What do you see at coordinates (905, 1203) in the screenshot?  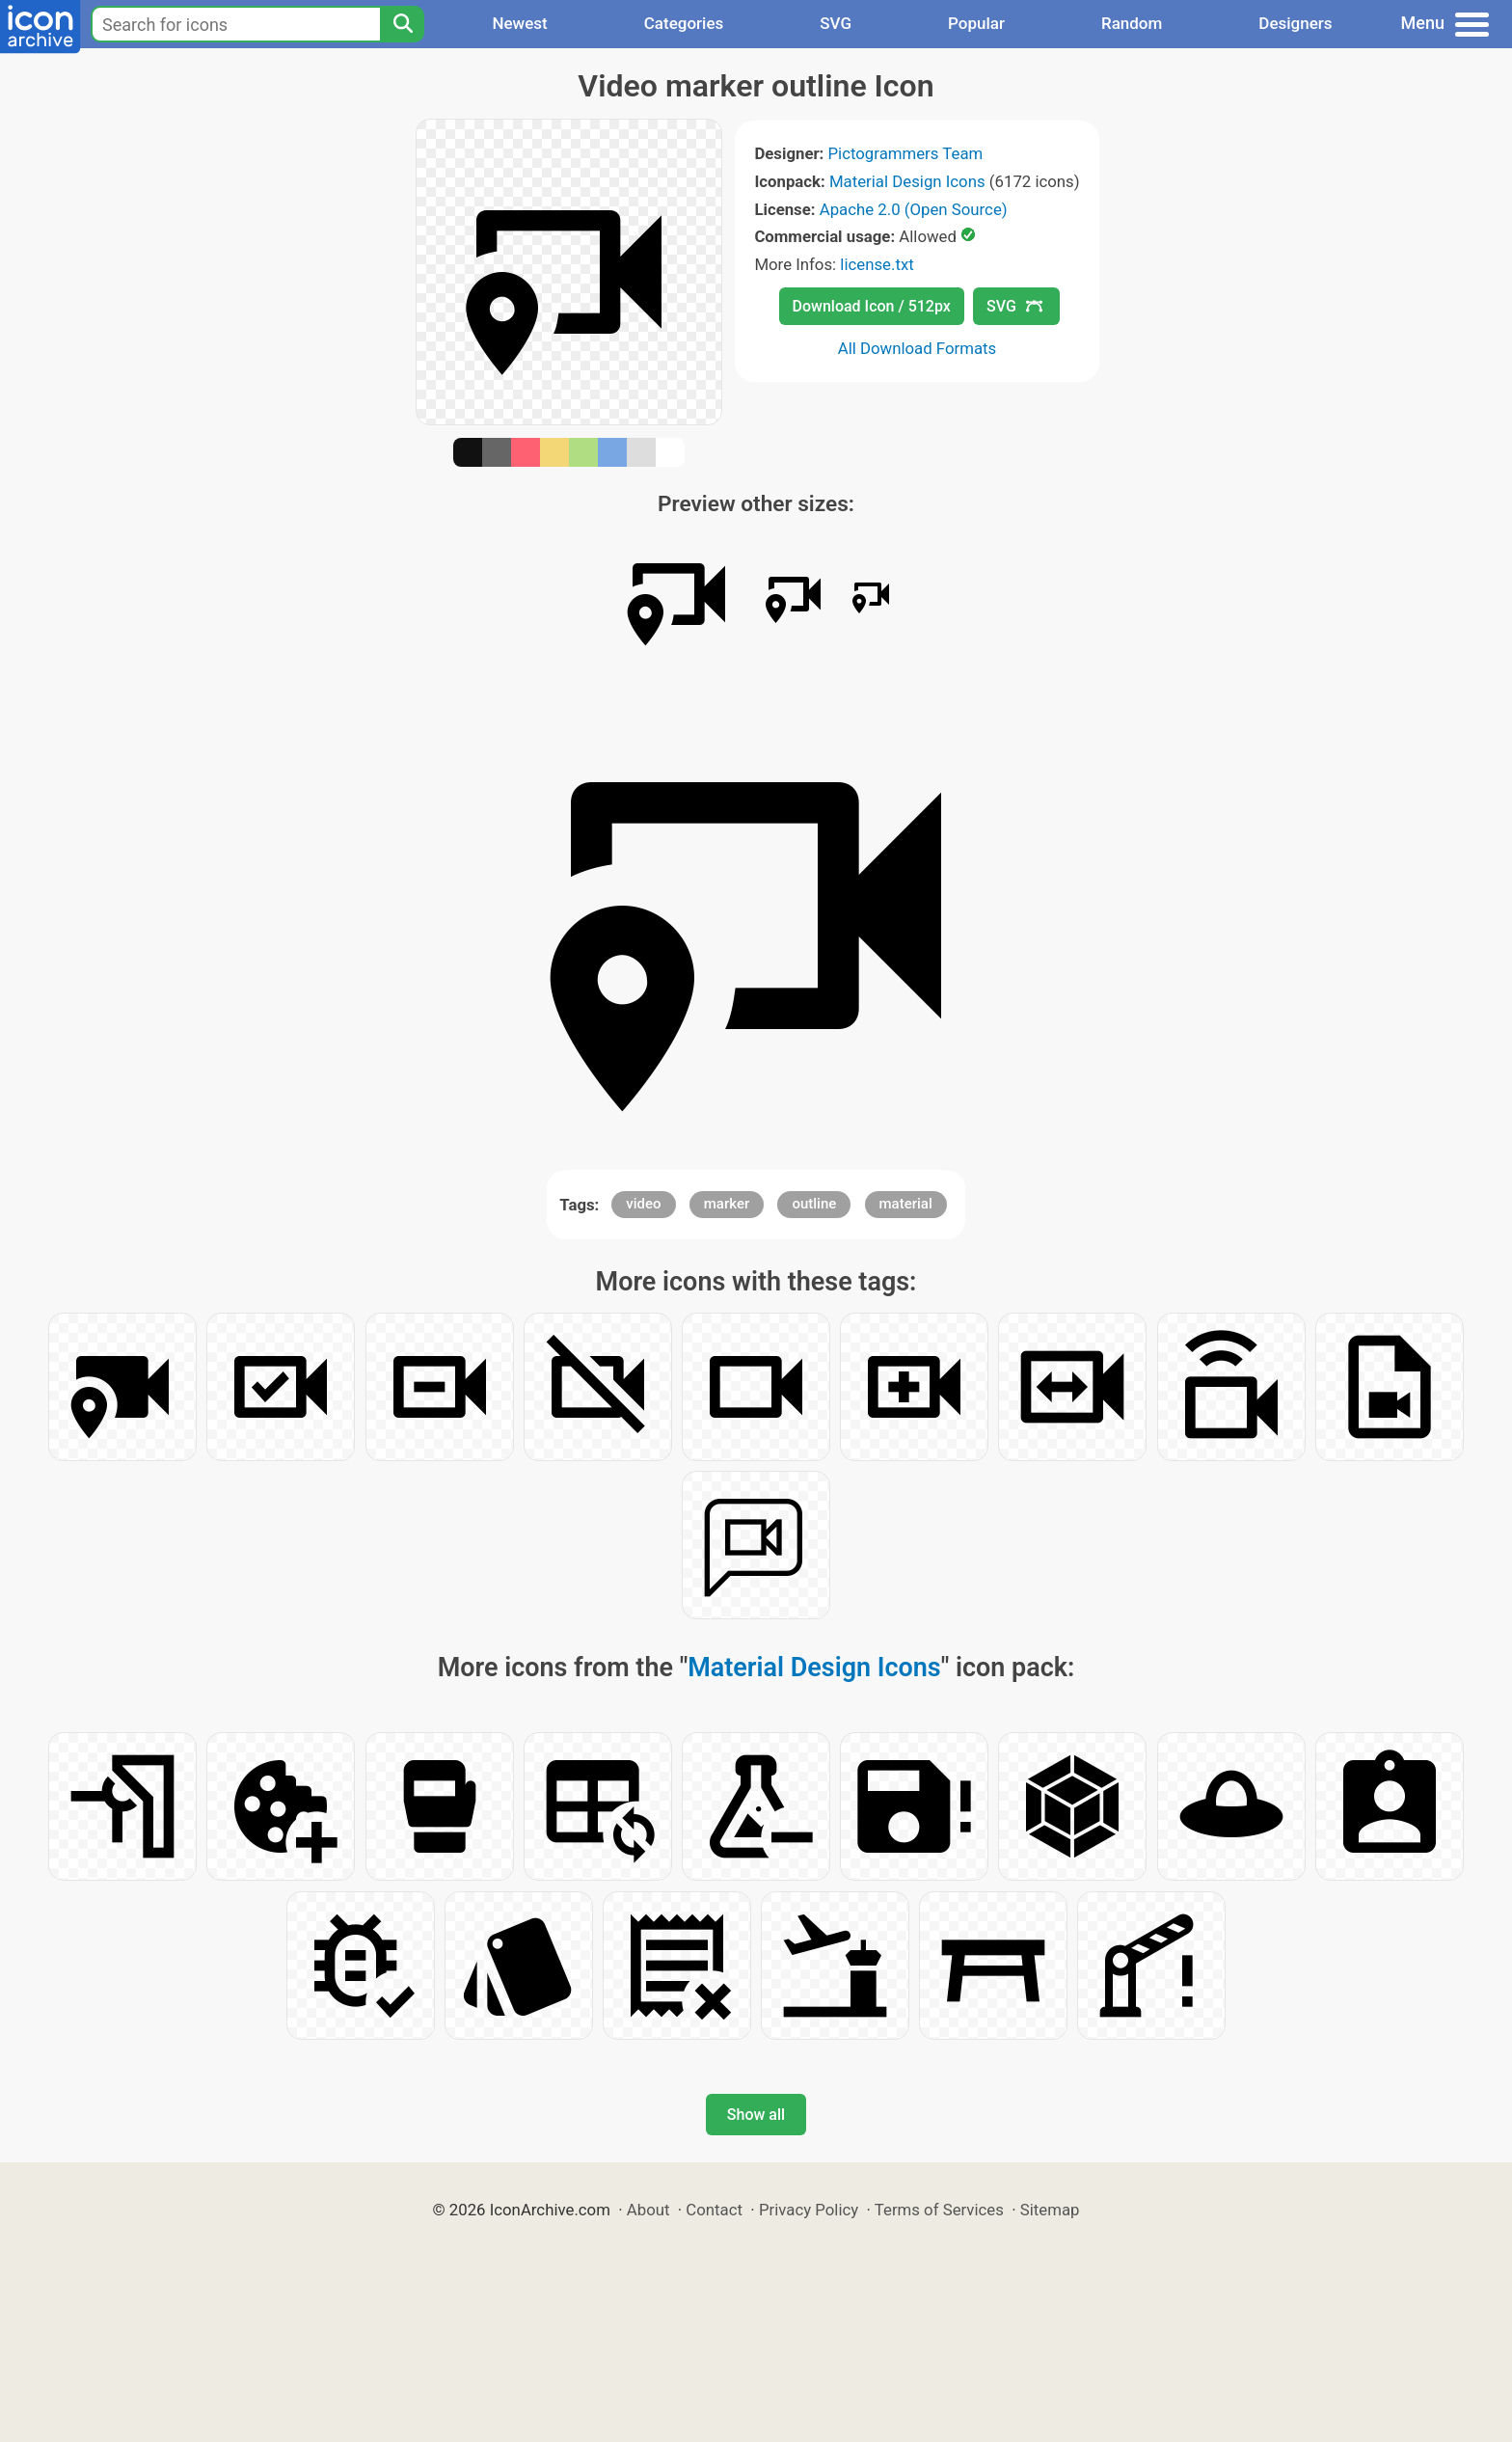 I see `material` at bounding box center [905, 1203].